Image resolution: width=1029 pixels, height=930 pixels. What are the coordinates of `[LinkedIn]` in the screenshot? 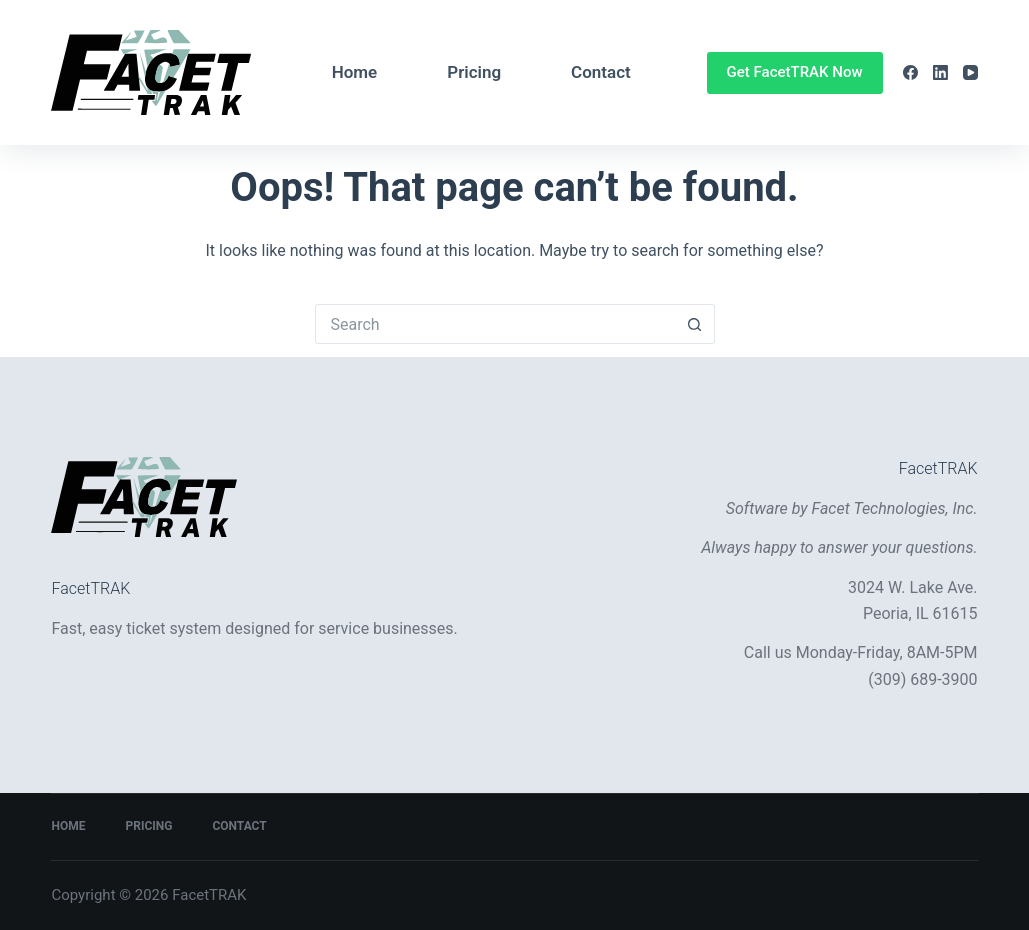 It's located at (940, 72).